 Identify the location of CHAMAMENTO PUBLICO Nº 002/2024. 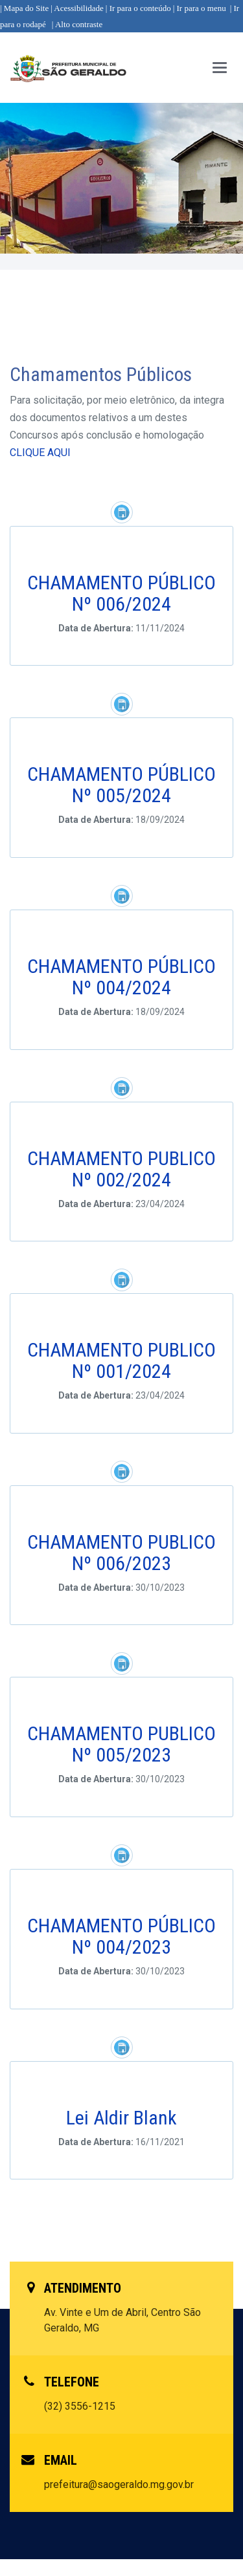
(121, 1169).